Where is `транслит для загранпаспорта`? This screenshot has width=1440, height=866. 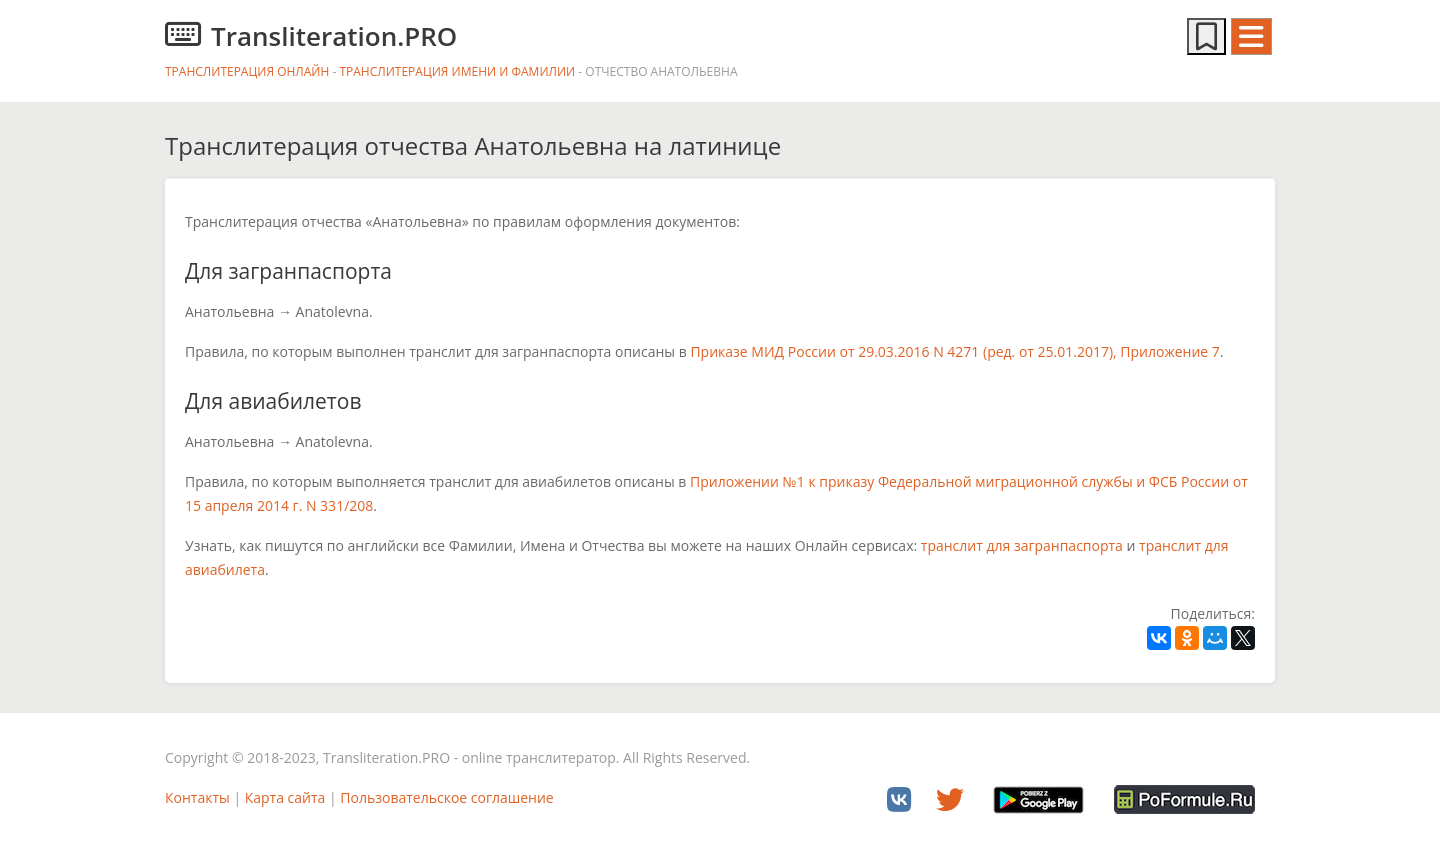
транслит для загранпаспорта is located at coordinates (1022, 545).